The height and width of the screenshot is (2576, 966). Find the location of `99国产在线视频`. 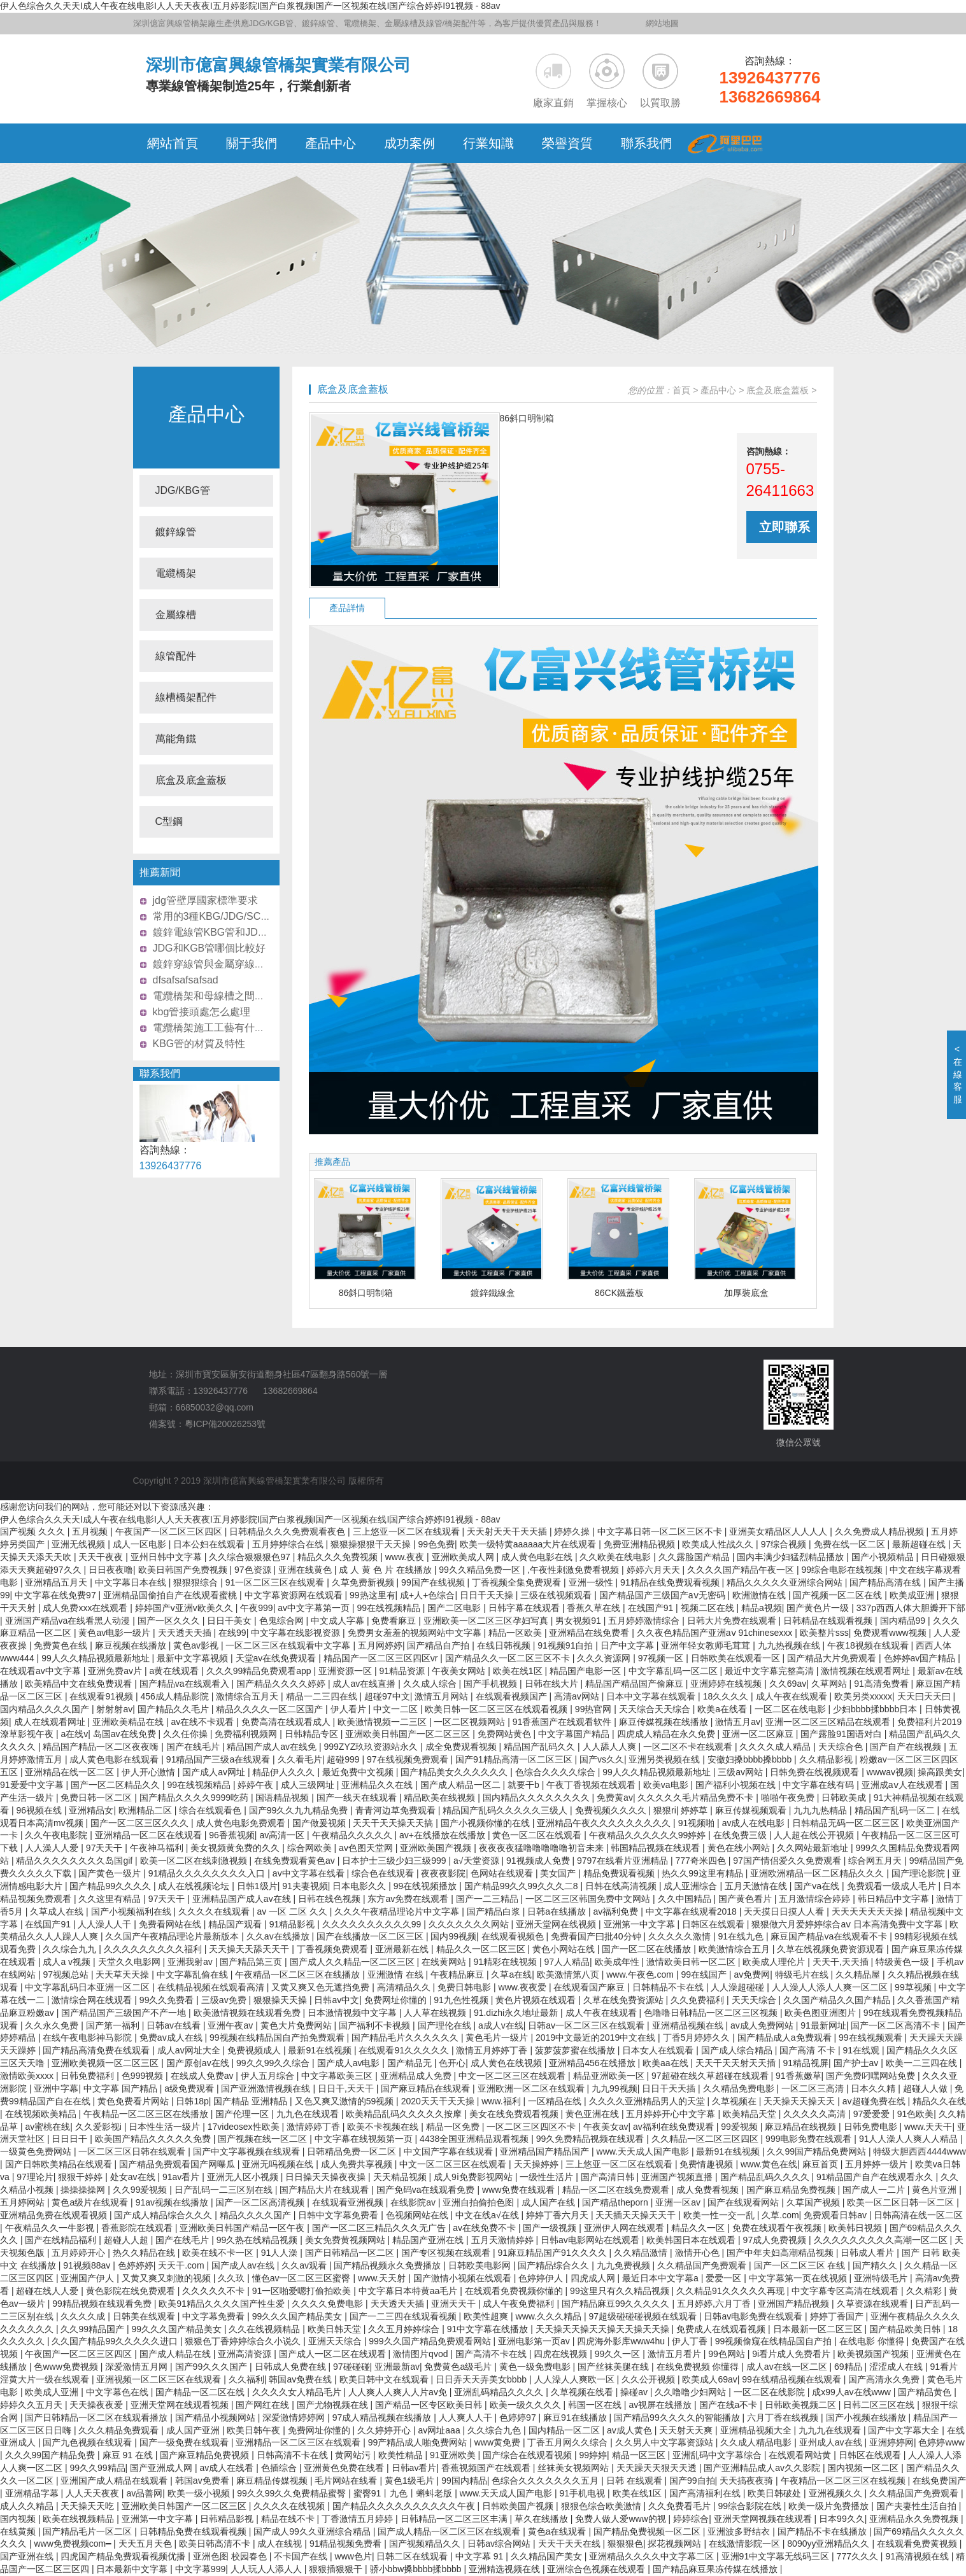

99国产在线视频 is located at coordinates (434, 1582).